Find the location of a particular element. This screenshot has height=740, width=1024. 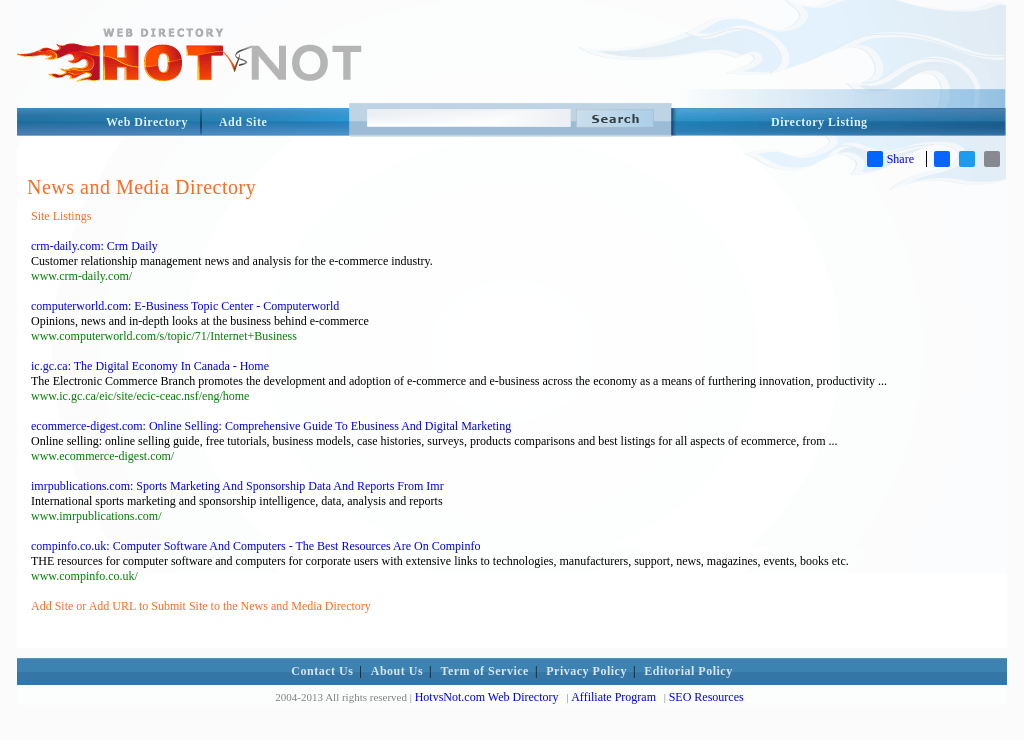

Share is located at coordinates (890, 159).